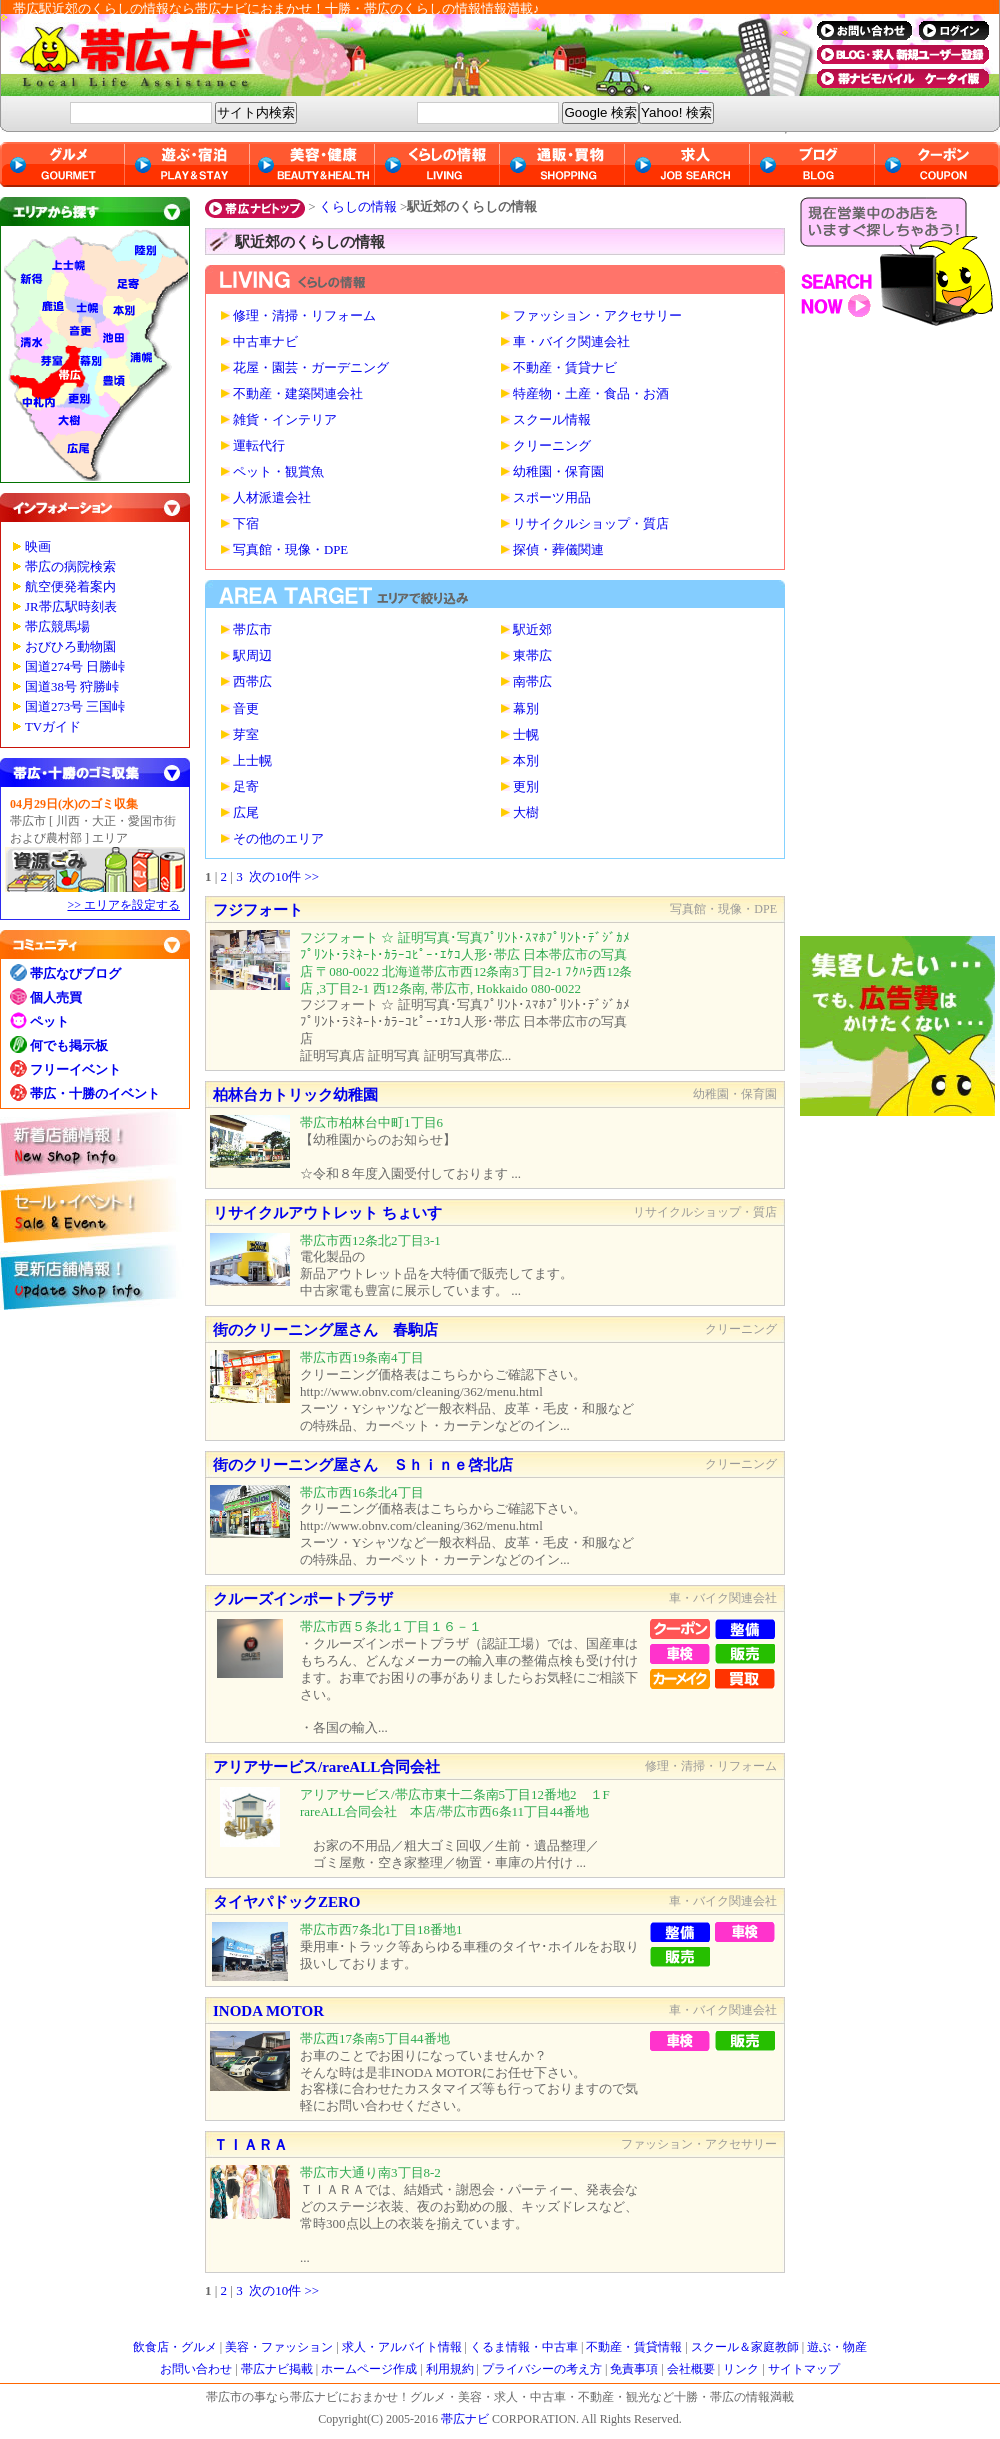 This screenshot has width=1000, height=2439. Describe the element at coordinates (325, 1330) in the screenshot. I see `街のクリーニング屋さん 春駒店` at that location.